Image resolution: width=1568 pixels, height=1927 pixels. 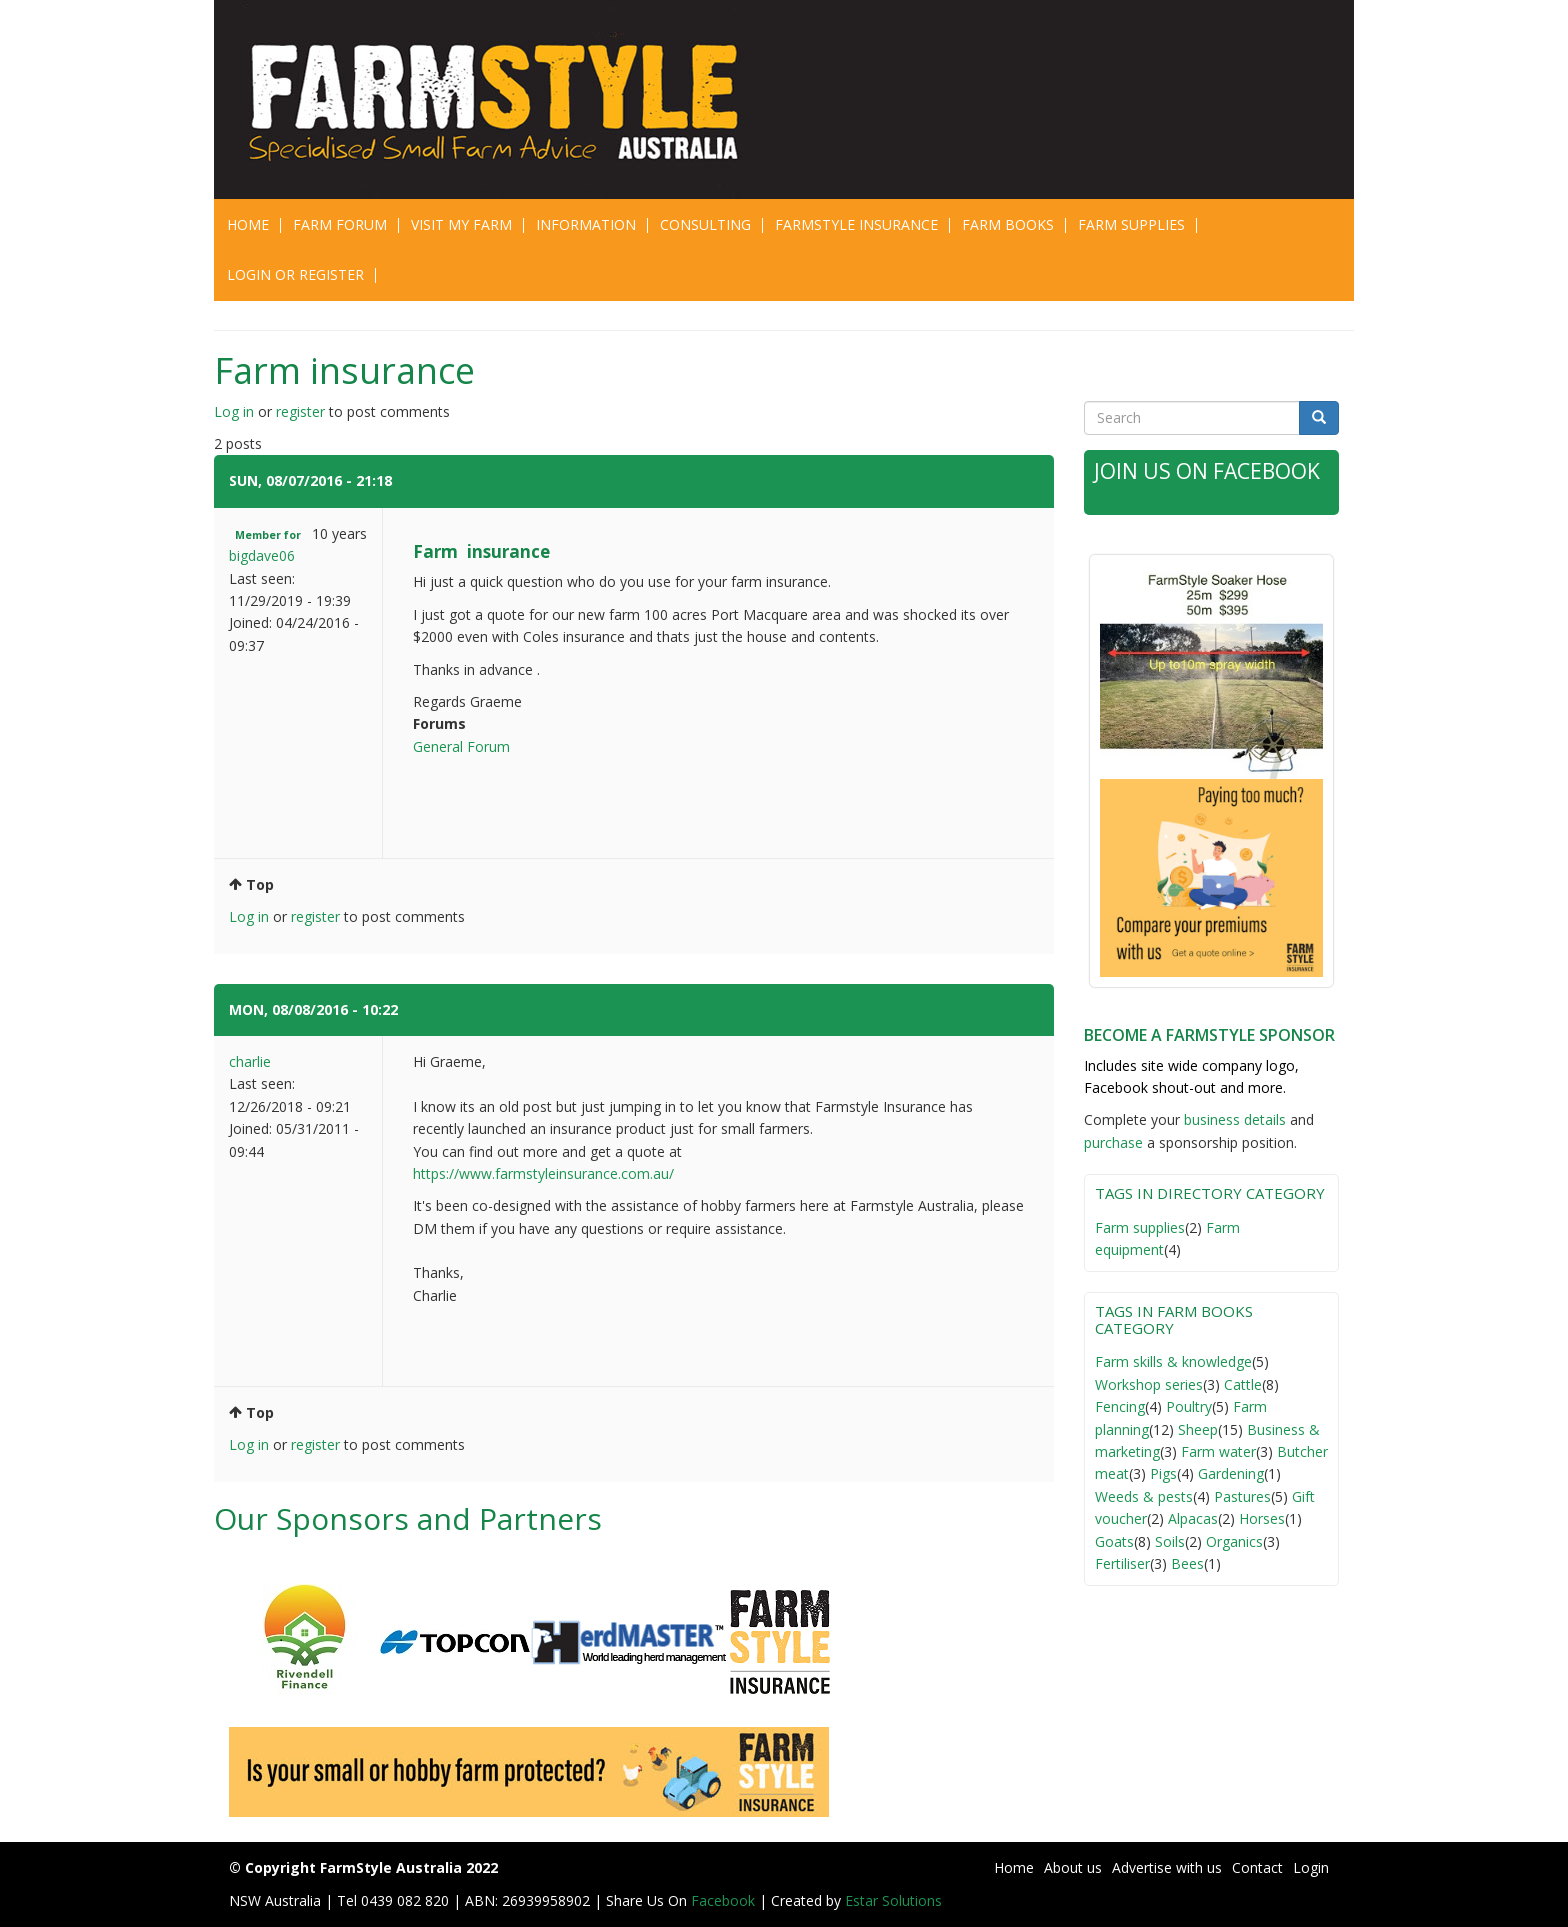 What do you see at coordinates (1311, 1867) in the screenshot?
I see `Login` at bounding box center [1311, 1867].